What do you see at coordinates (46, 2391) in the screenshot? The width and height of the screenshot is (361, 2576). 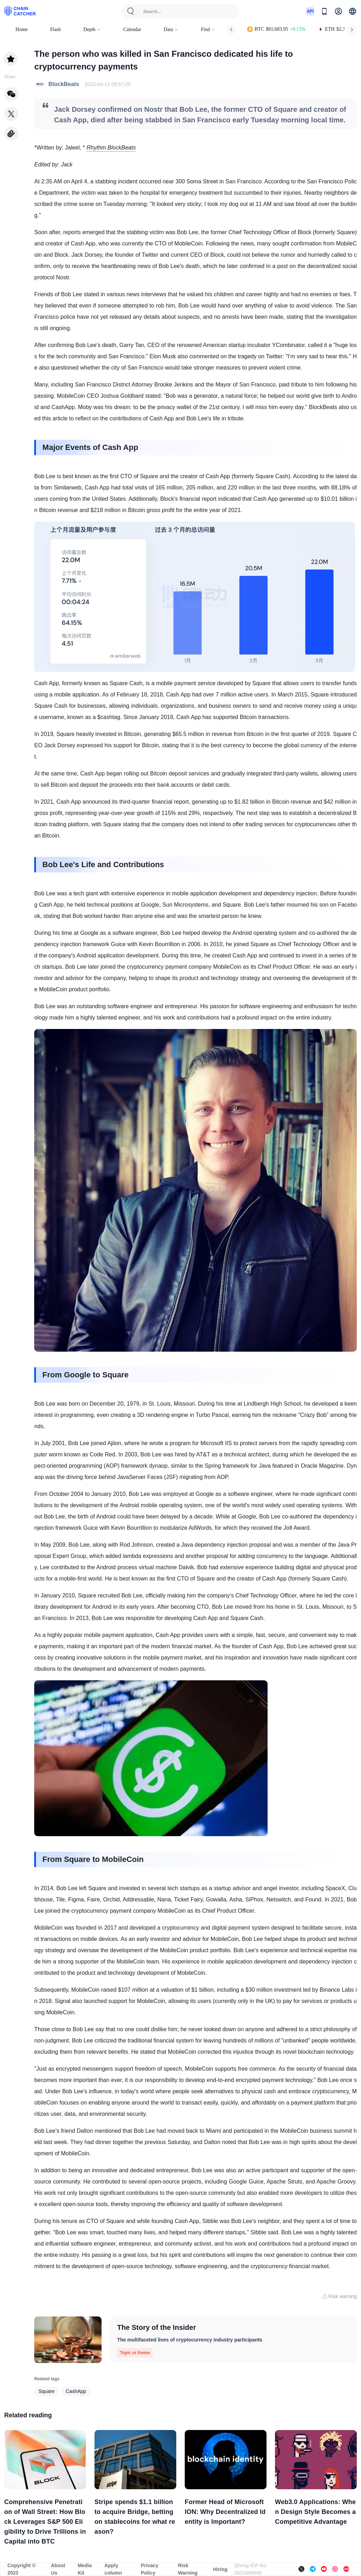 I see `Square` at bounding box center [46, 2391].